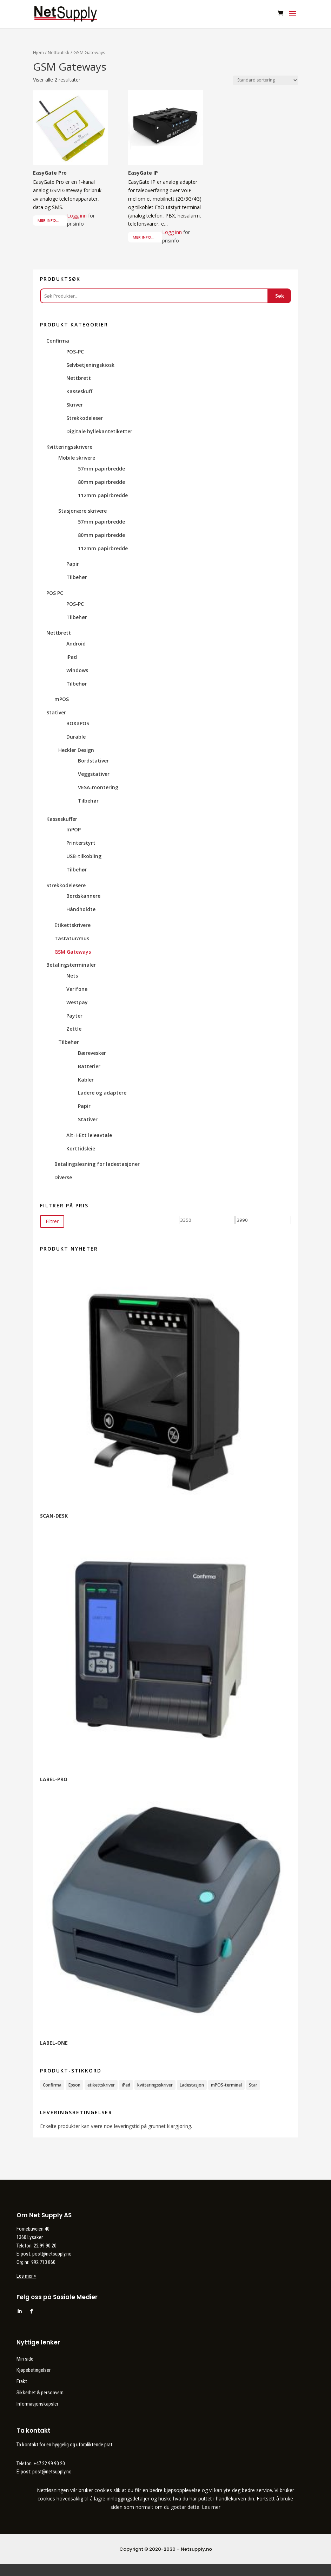 Image resolution: width=331 pixels, height=2576 pixels. I want to click on Kjøpsbetingelser, so click(33, 2370).